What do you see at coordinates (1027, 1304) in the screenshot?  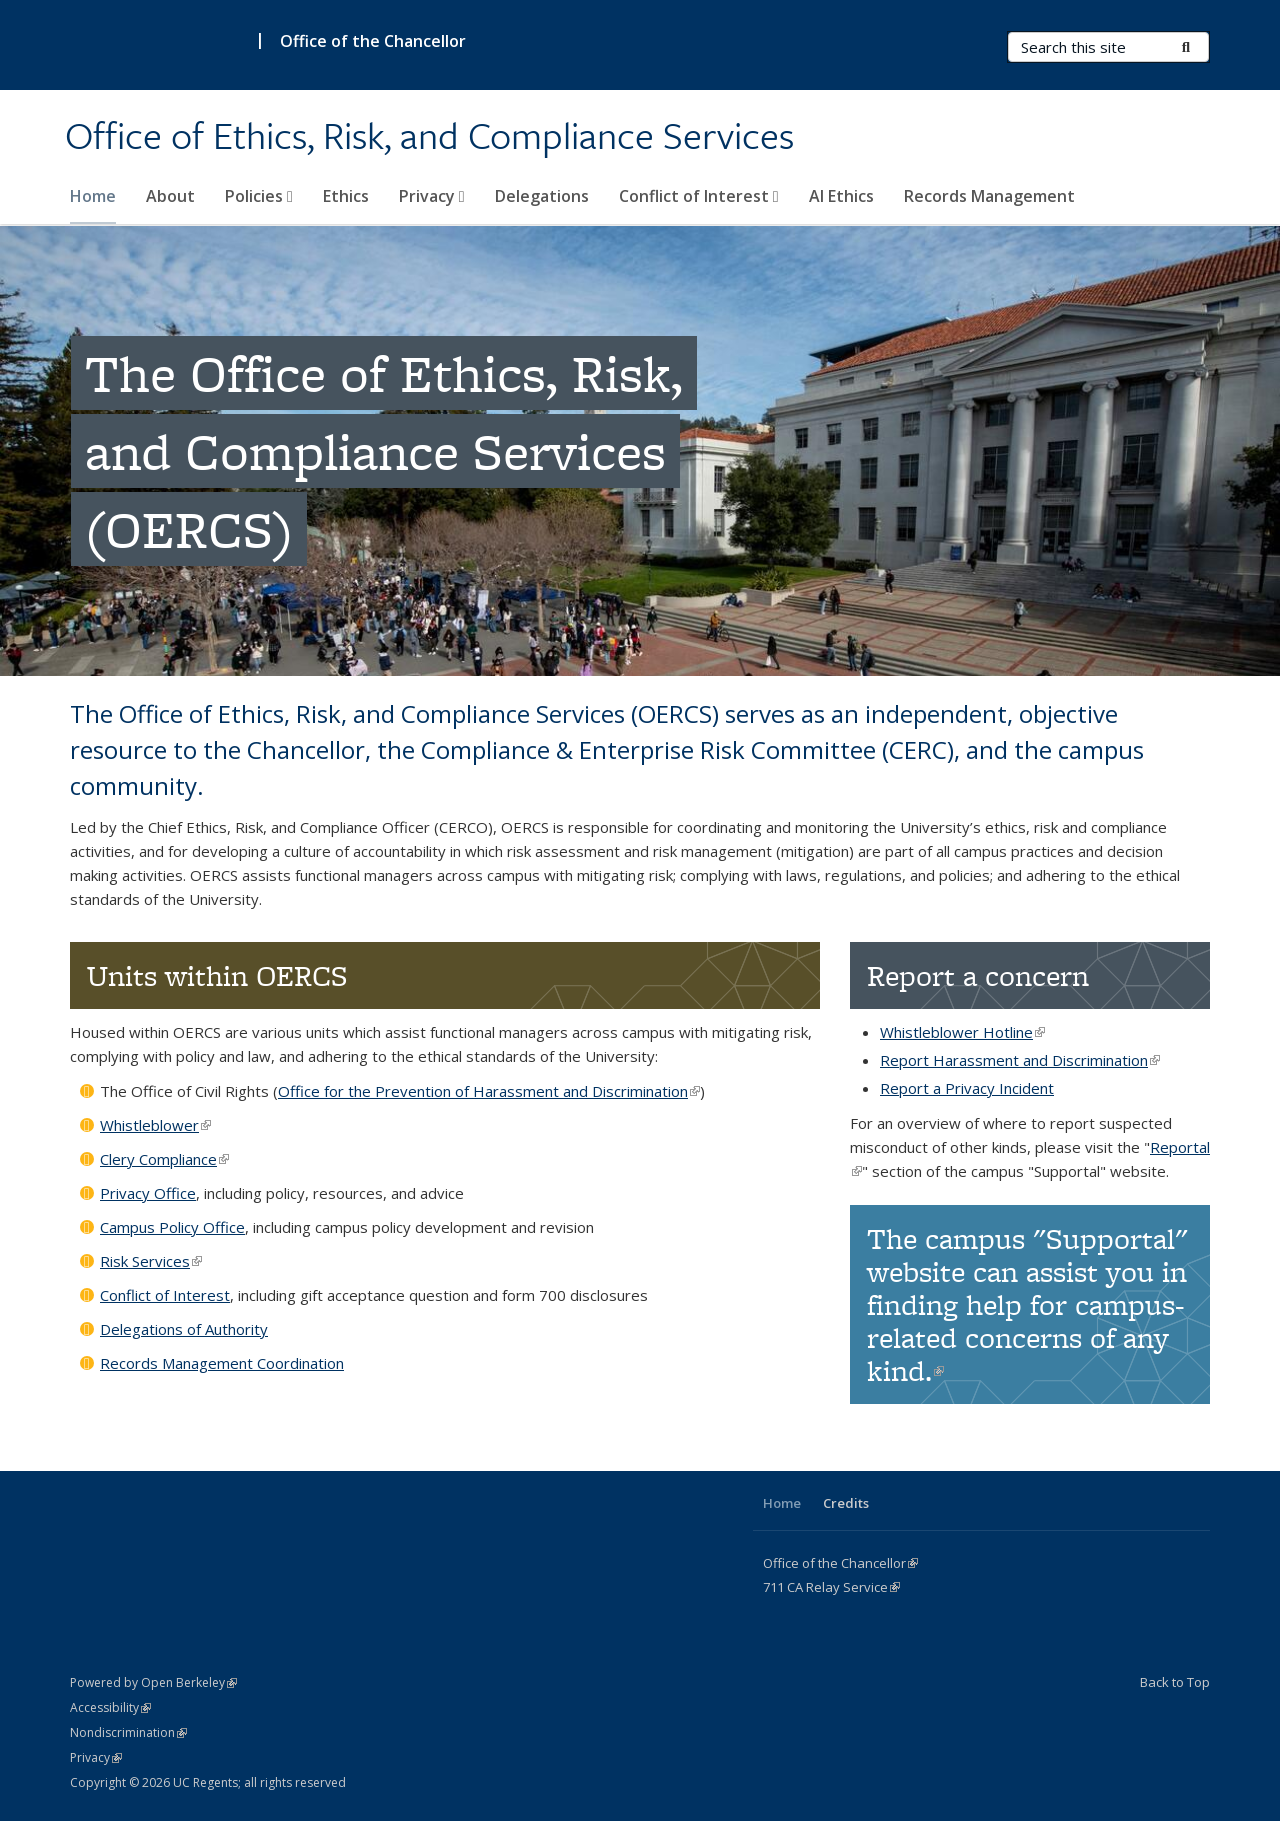 I see `The campus "Supportal" website can assist you in finding help for campus-related concerns of any kind.` at bounding box center [1027, 1304].